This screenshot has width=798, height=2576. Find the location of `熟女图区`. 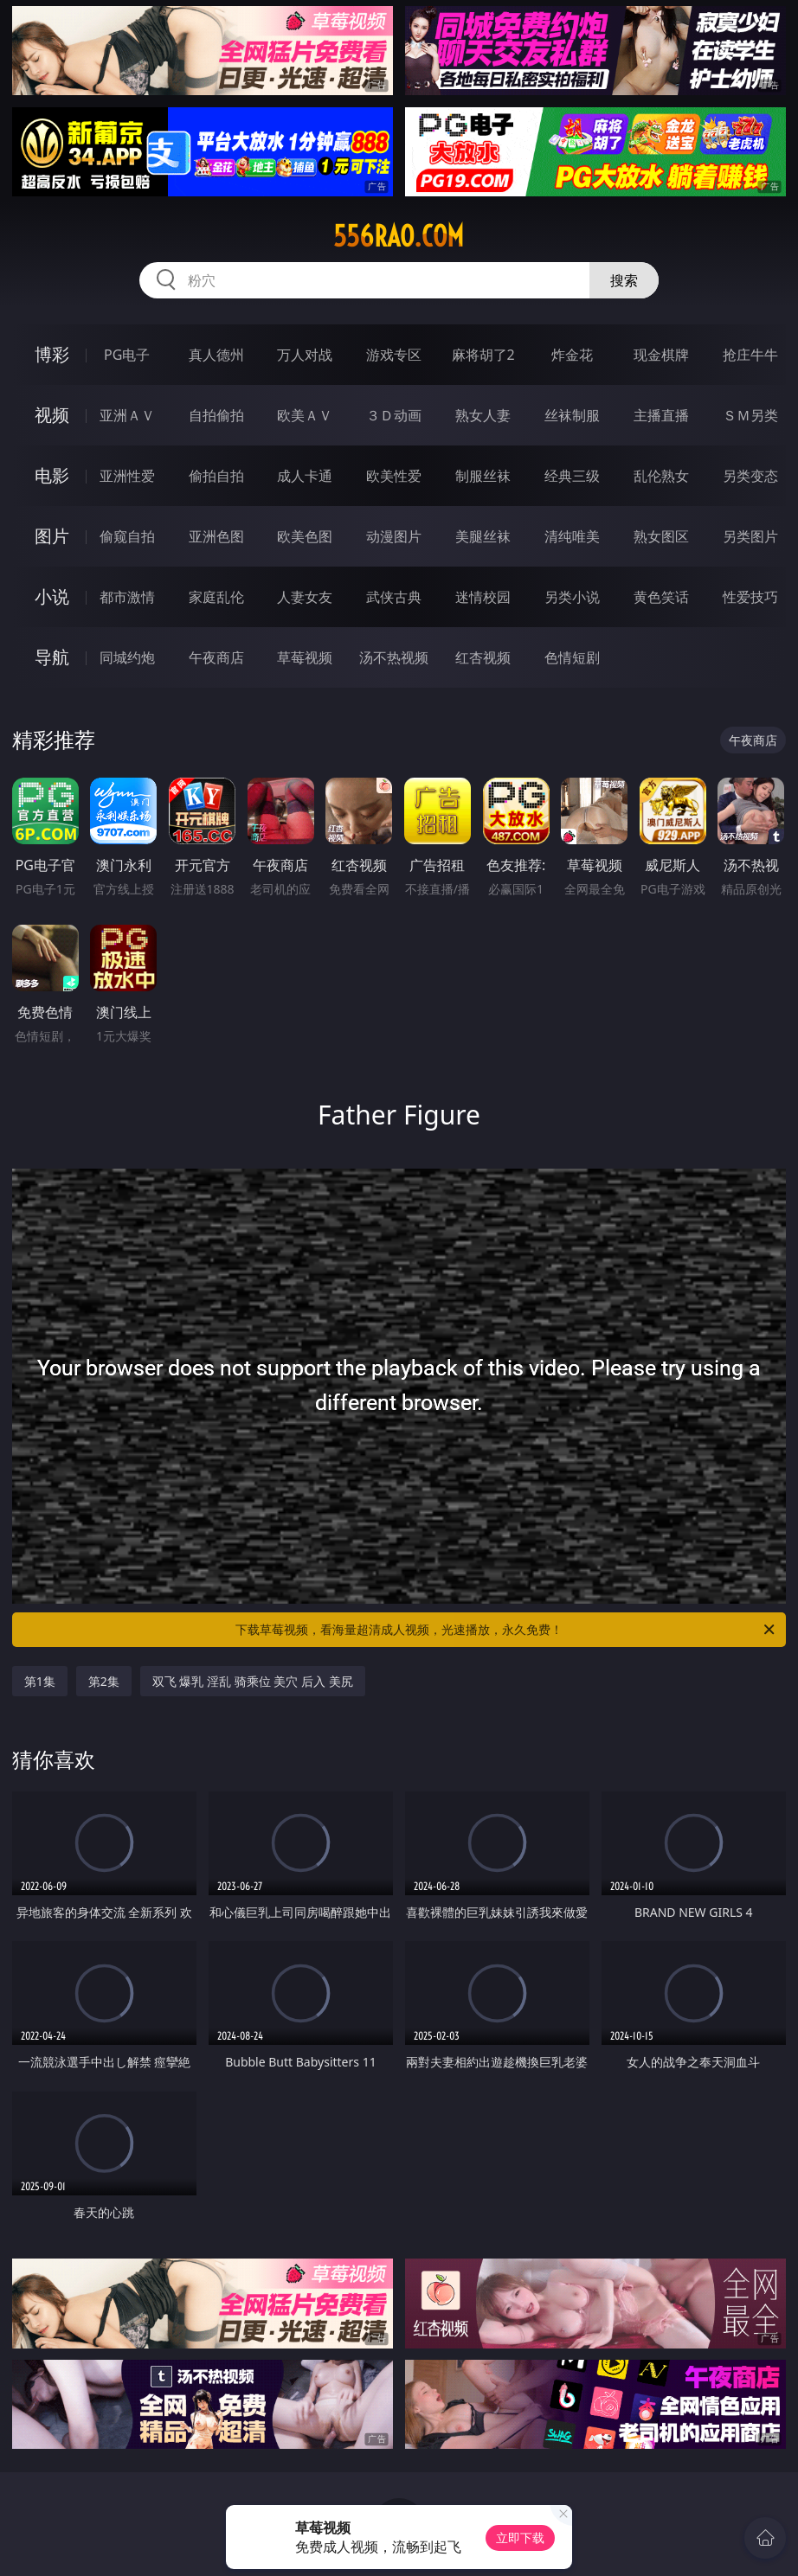

熟女图区 is located at coordinates (661, 536).